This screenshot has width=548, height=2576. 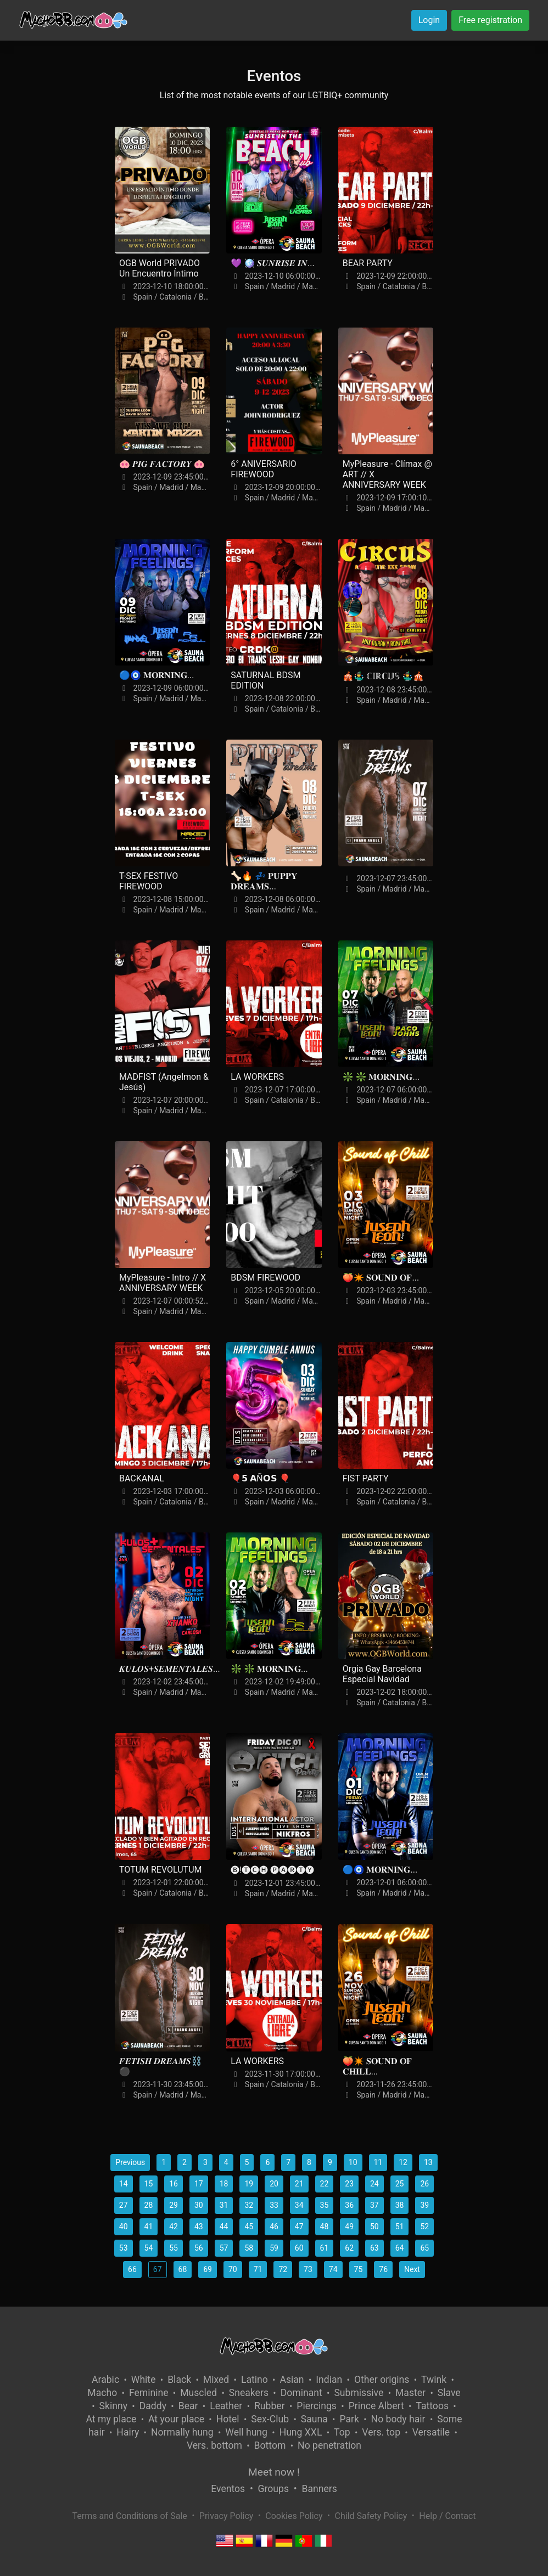 What do you see at coordinates (428, 2162) in the screenshot?
I see `13` at bounding box center [428, 2162].